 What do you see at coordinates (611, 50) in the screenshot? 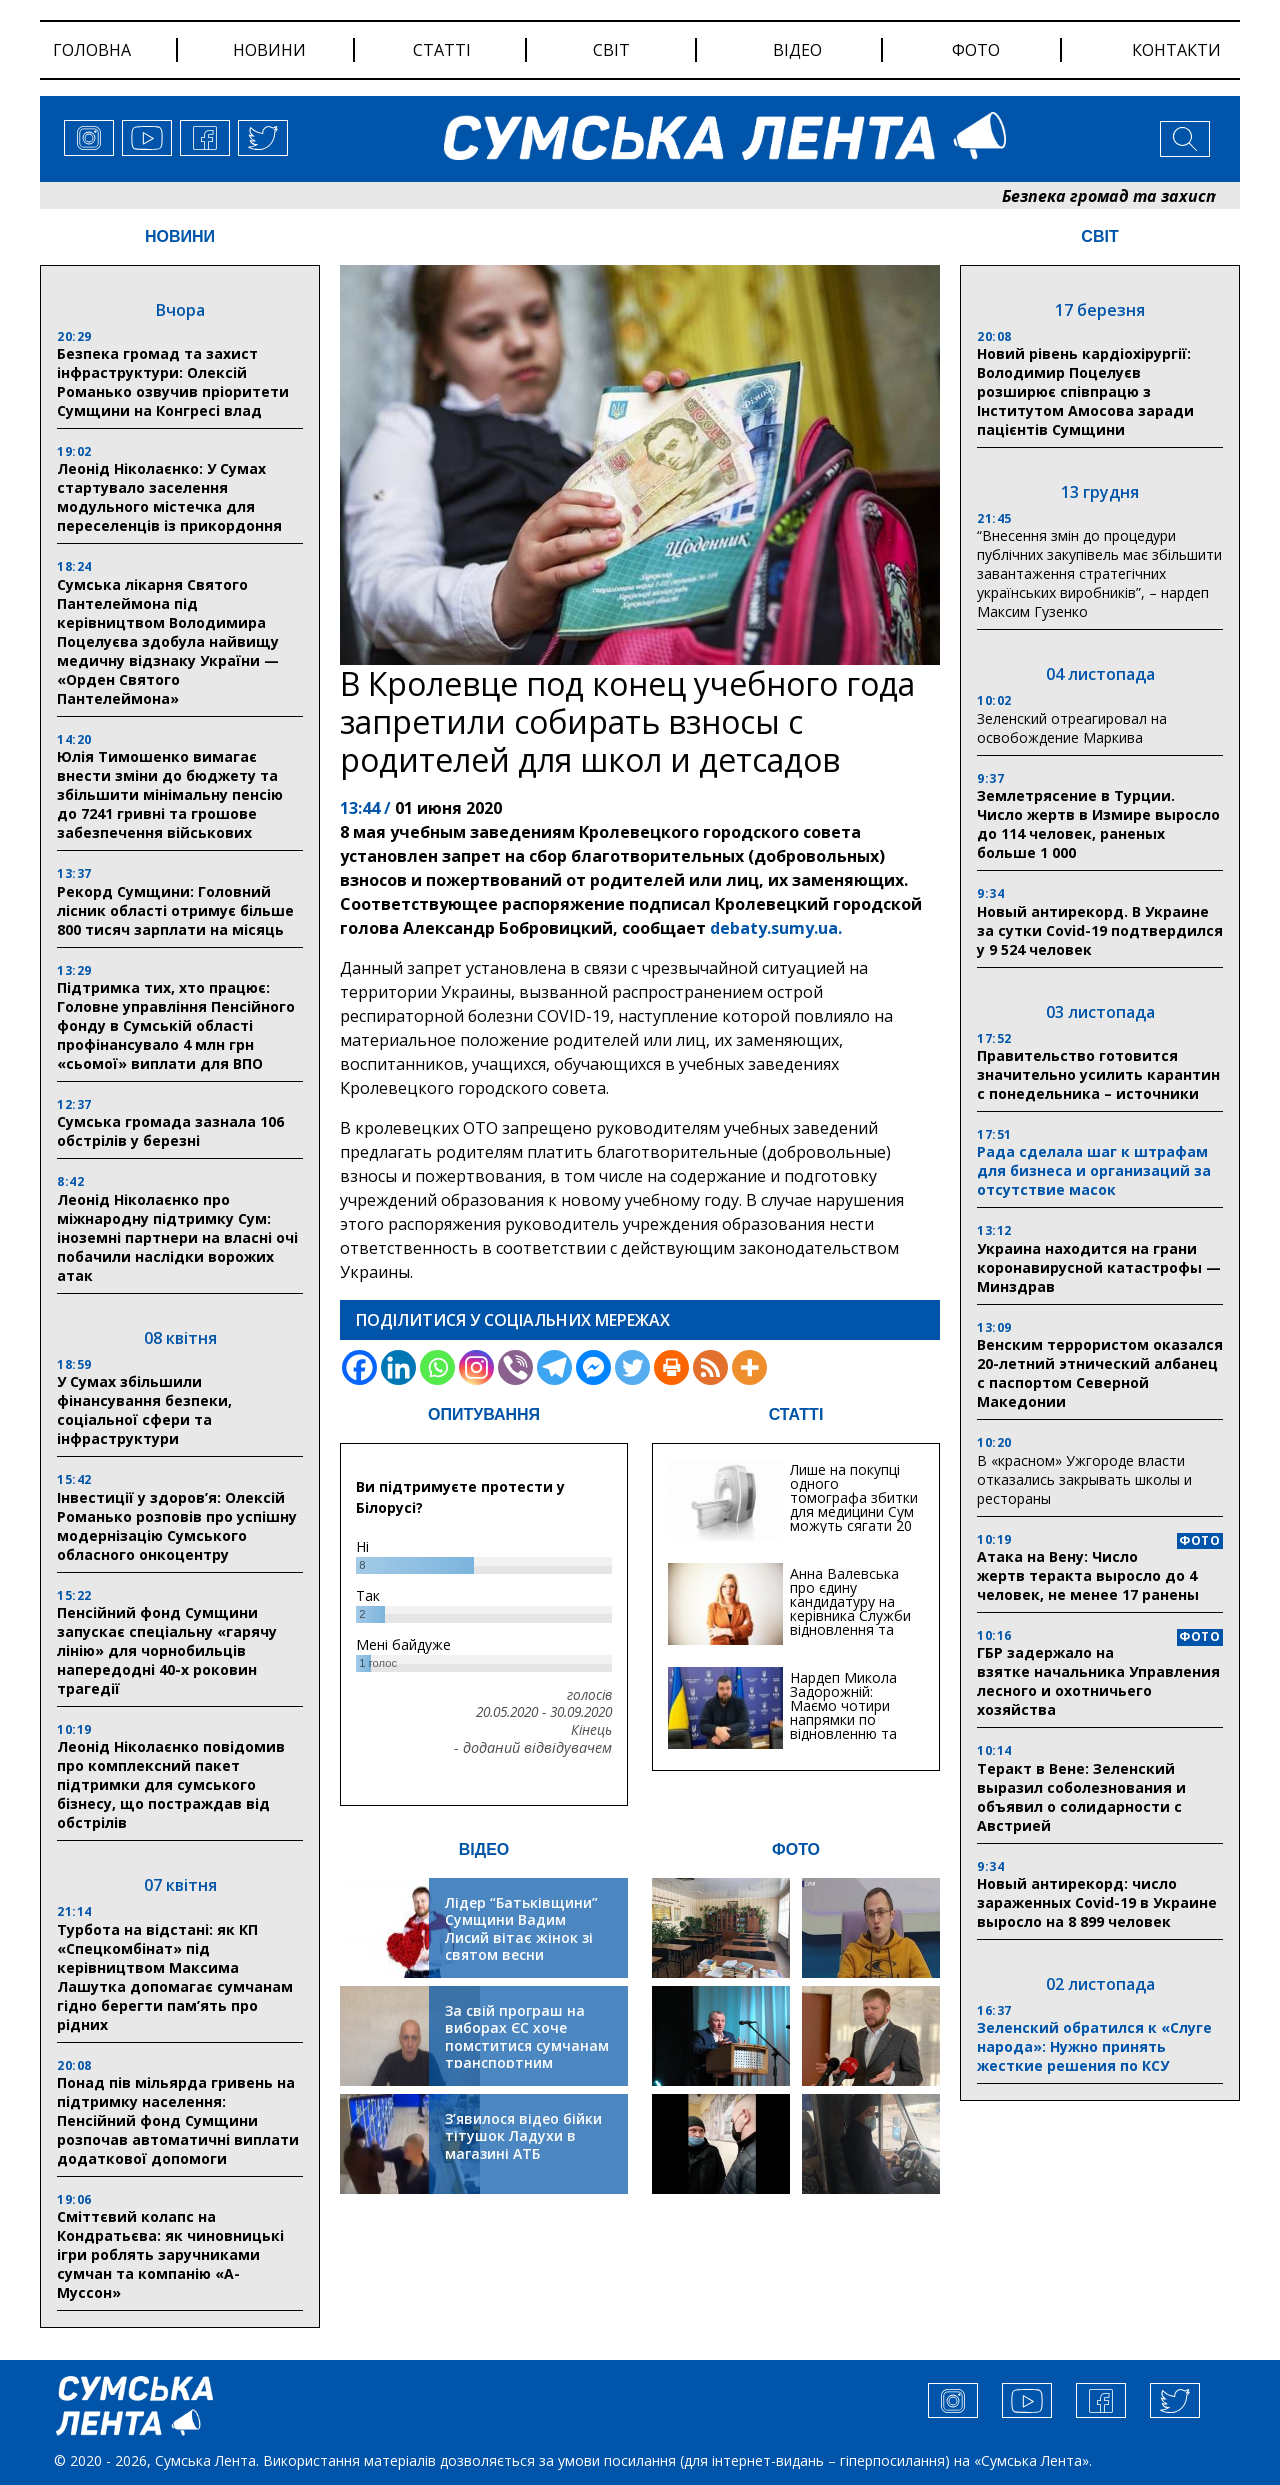
I see `світ` at bounding box center [611, 50].